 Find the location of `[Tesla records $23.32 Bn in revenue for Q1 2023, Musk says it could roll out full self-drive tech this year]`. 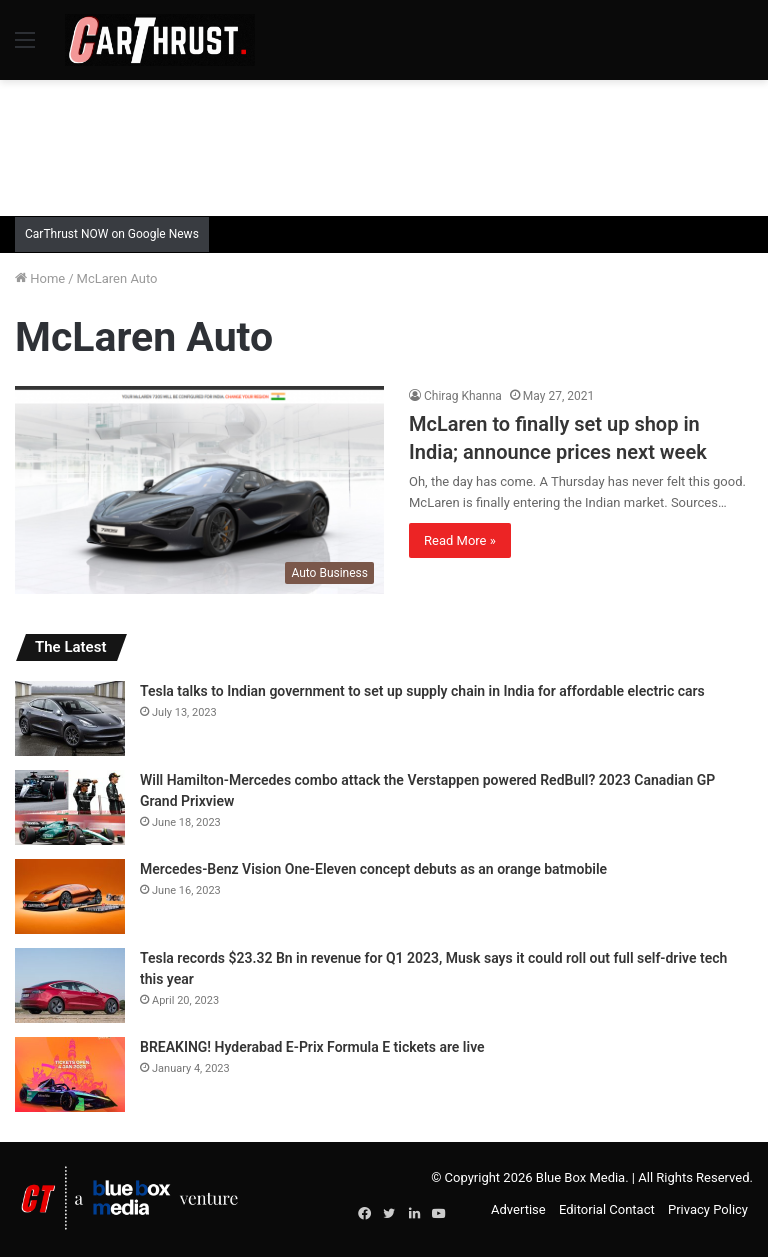

[Tesla records $23.32 Bn in revenue for Q1 2023, Musk says it could roll out full self-drive tech this year] is located at coordinates (70, 985).